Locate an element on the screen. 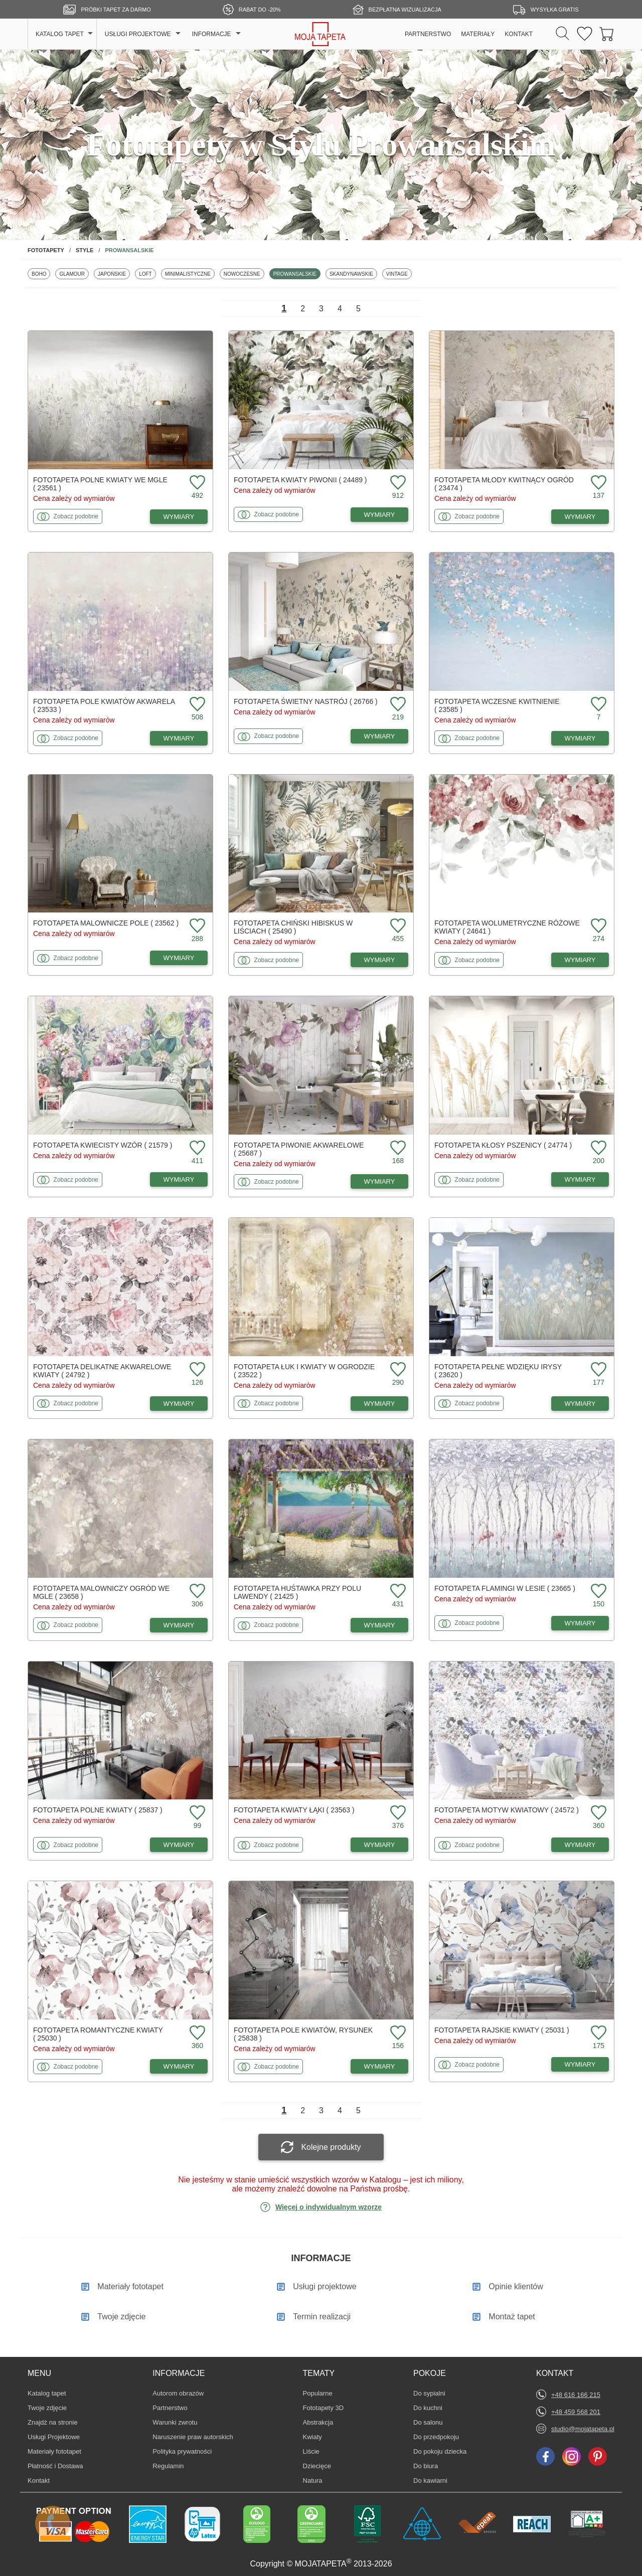 Image resolution: width=642 pixels, height=2576 pixels. Glamour is located at coordinates (74, 274).